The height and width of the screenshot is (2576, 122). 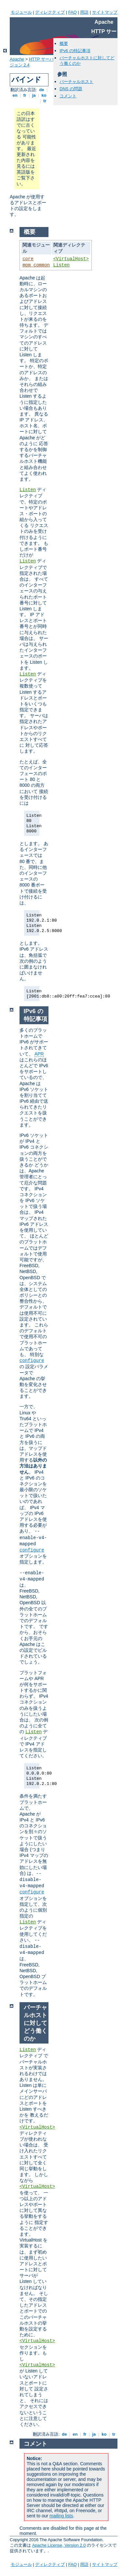 I want to click on Apache, so click(x=17, y=59).